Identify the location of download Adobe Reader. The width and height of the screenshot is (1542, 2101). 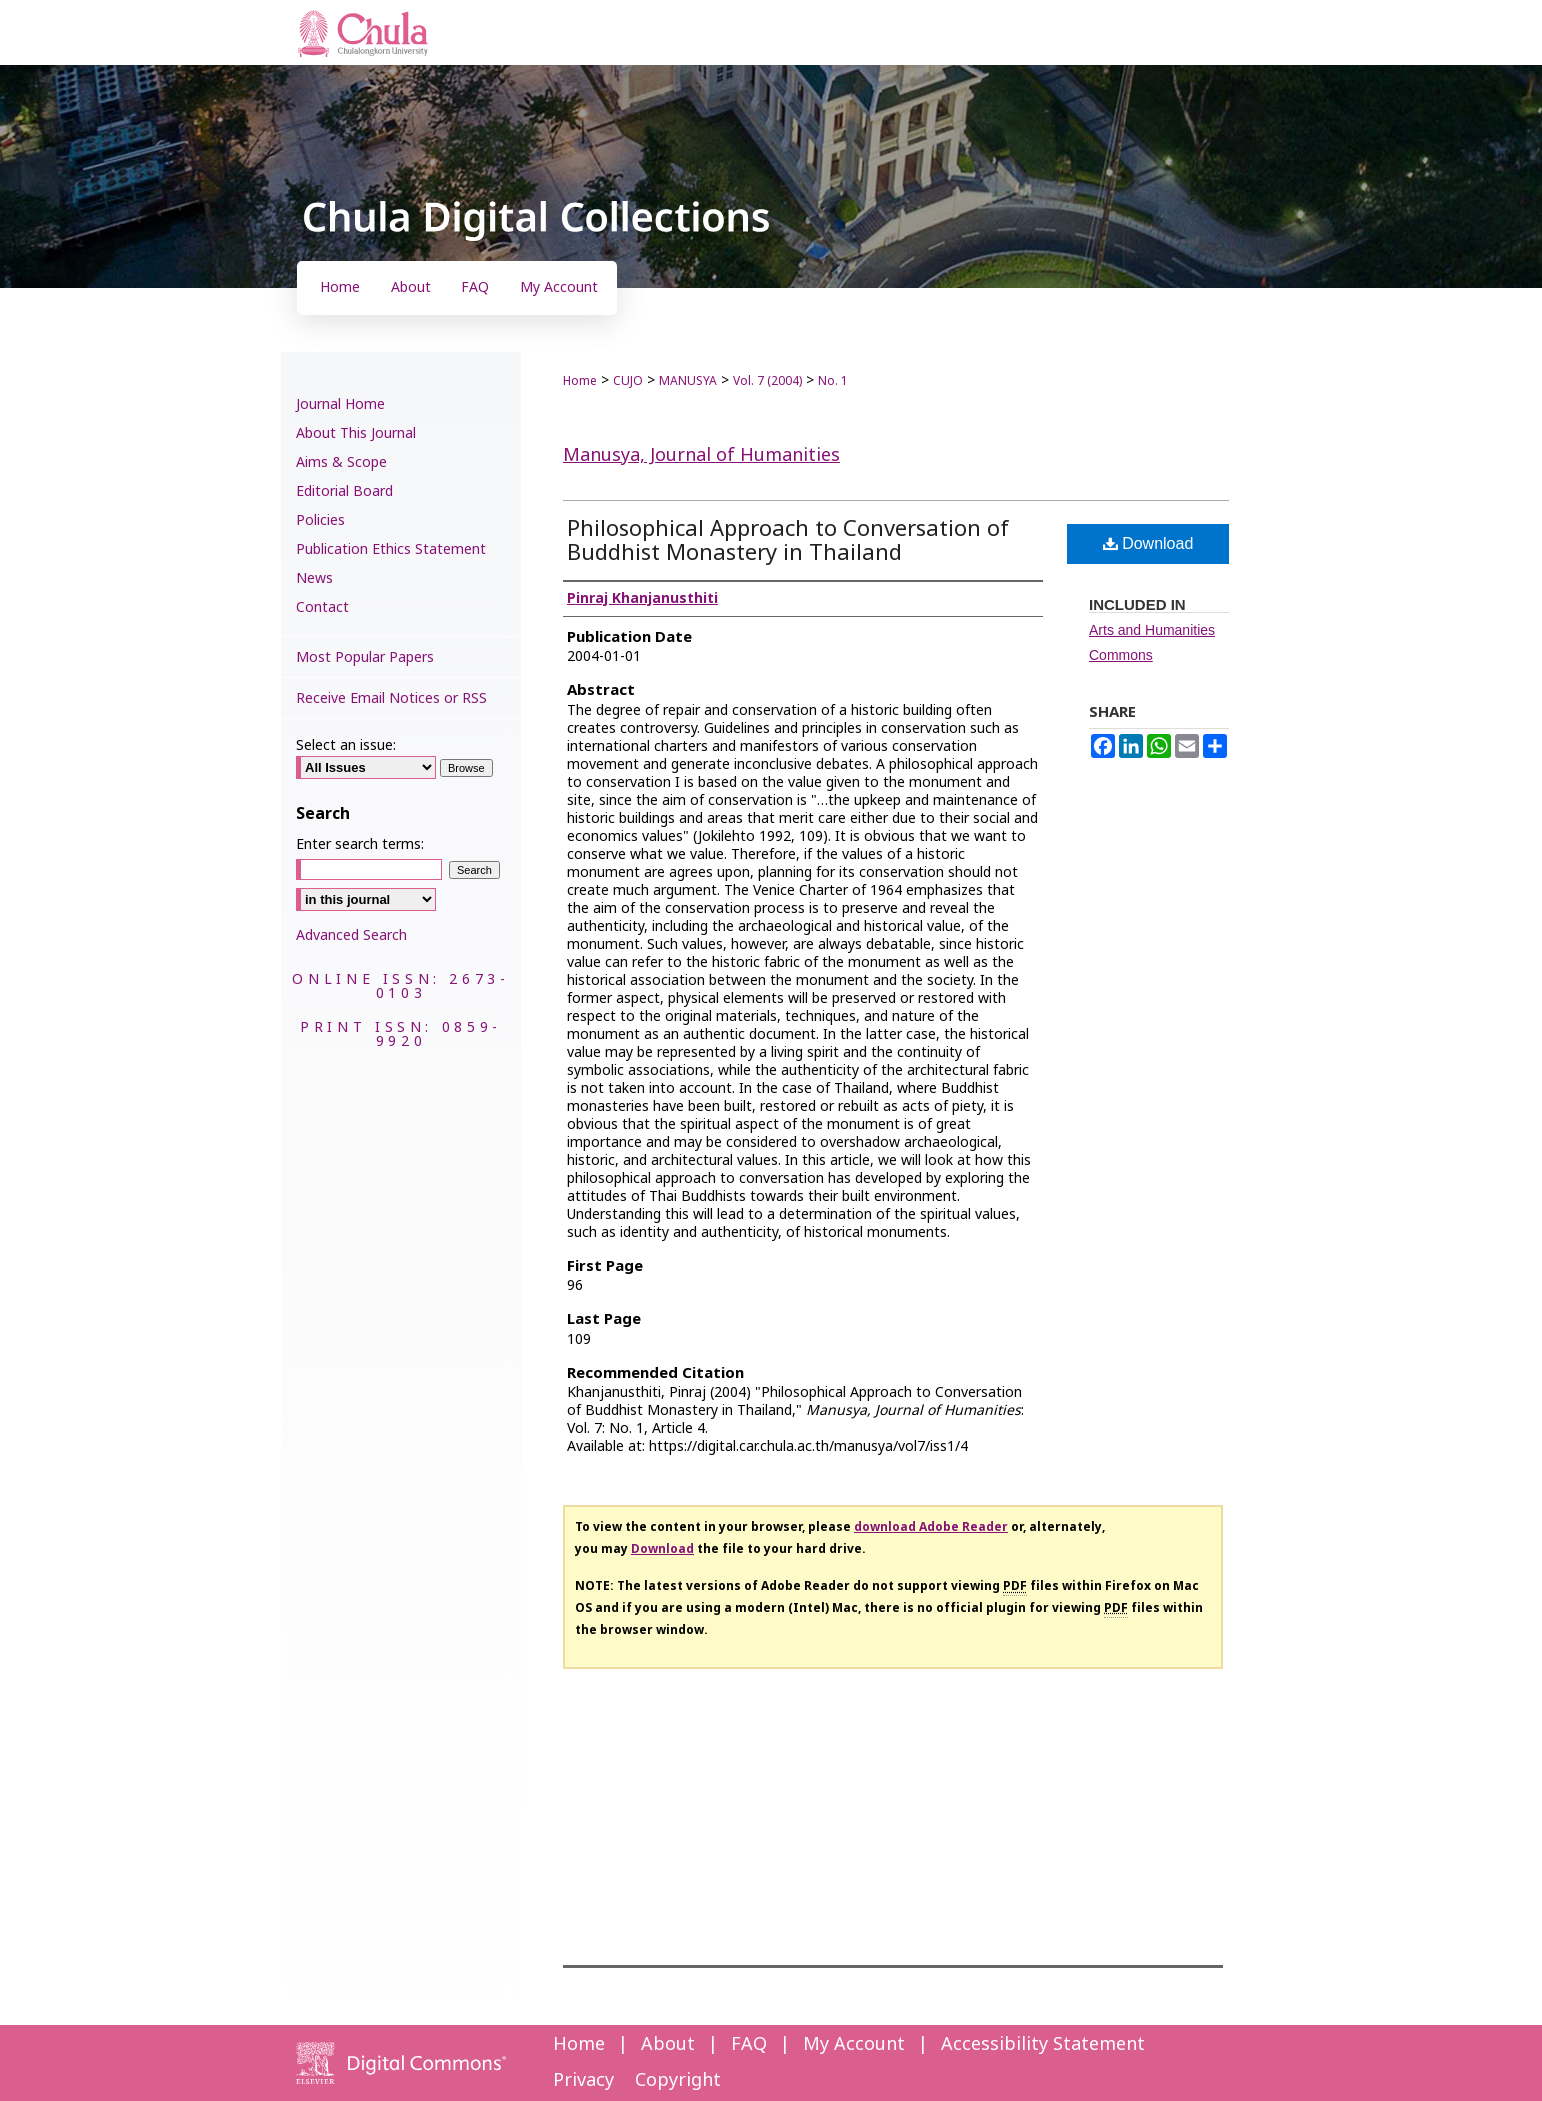
(931, 1527).